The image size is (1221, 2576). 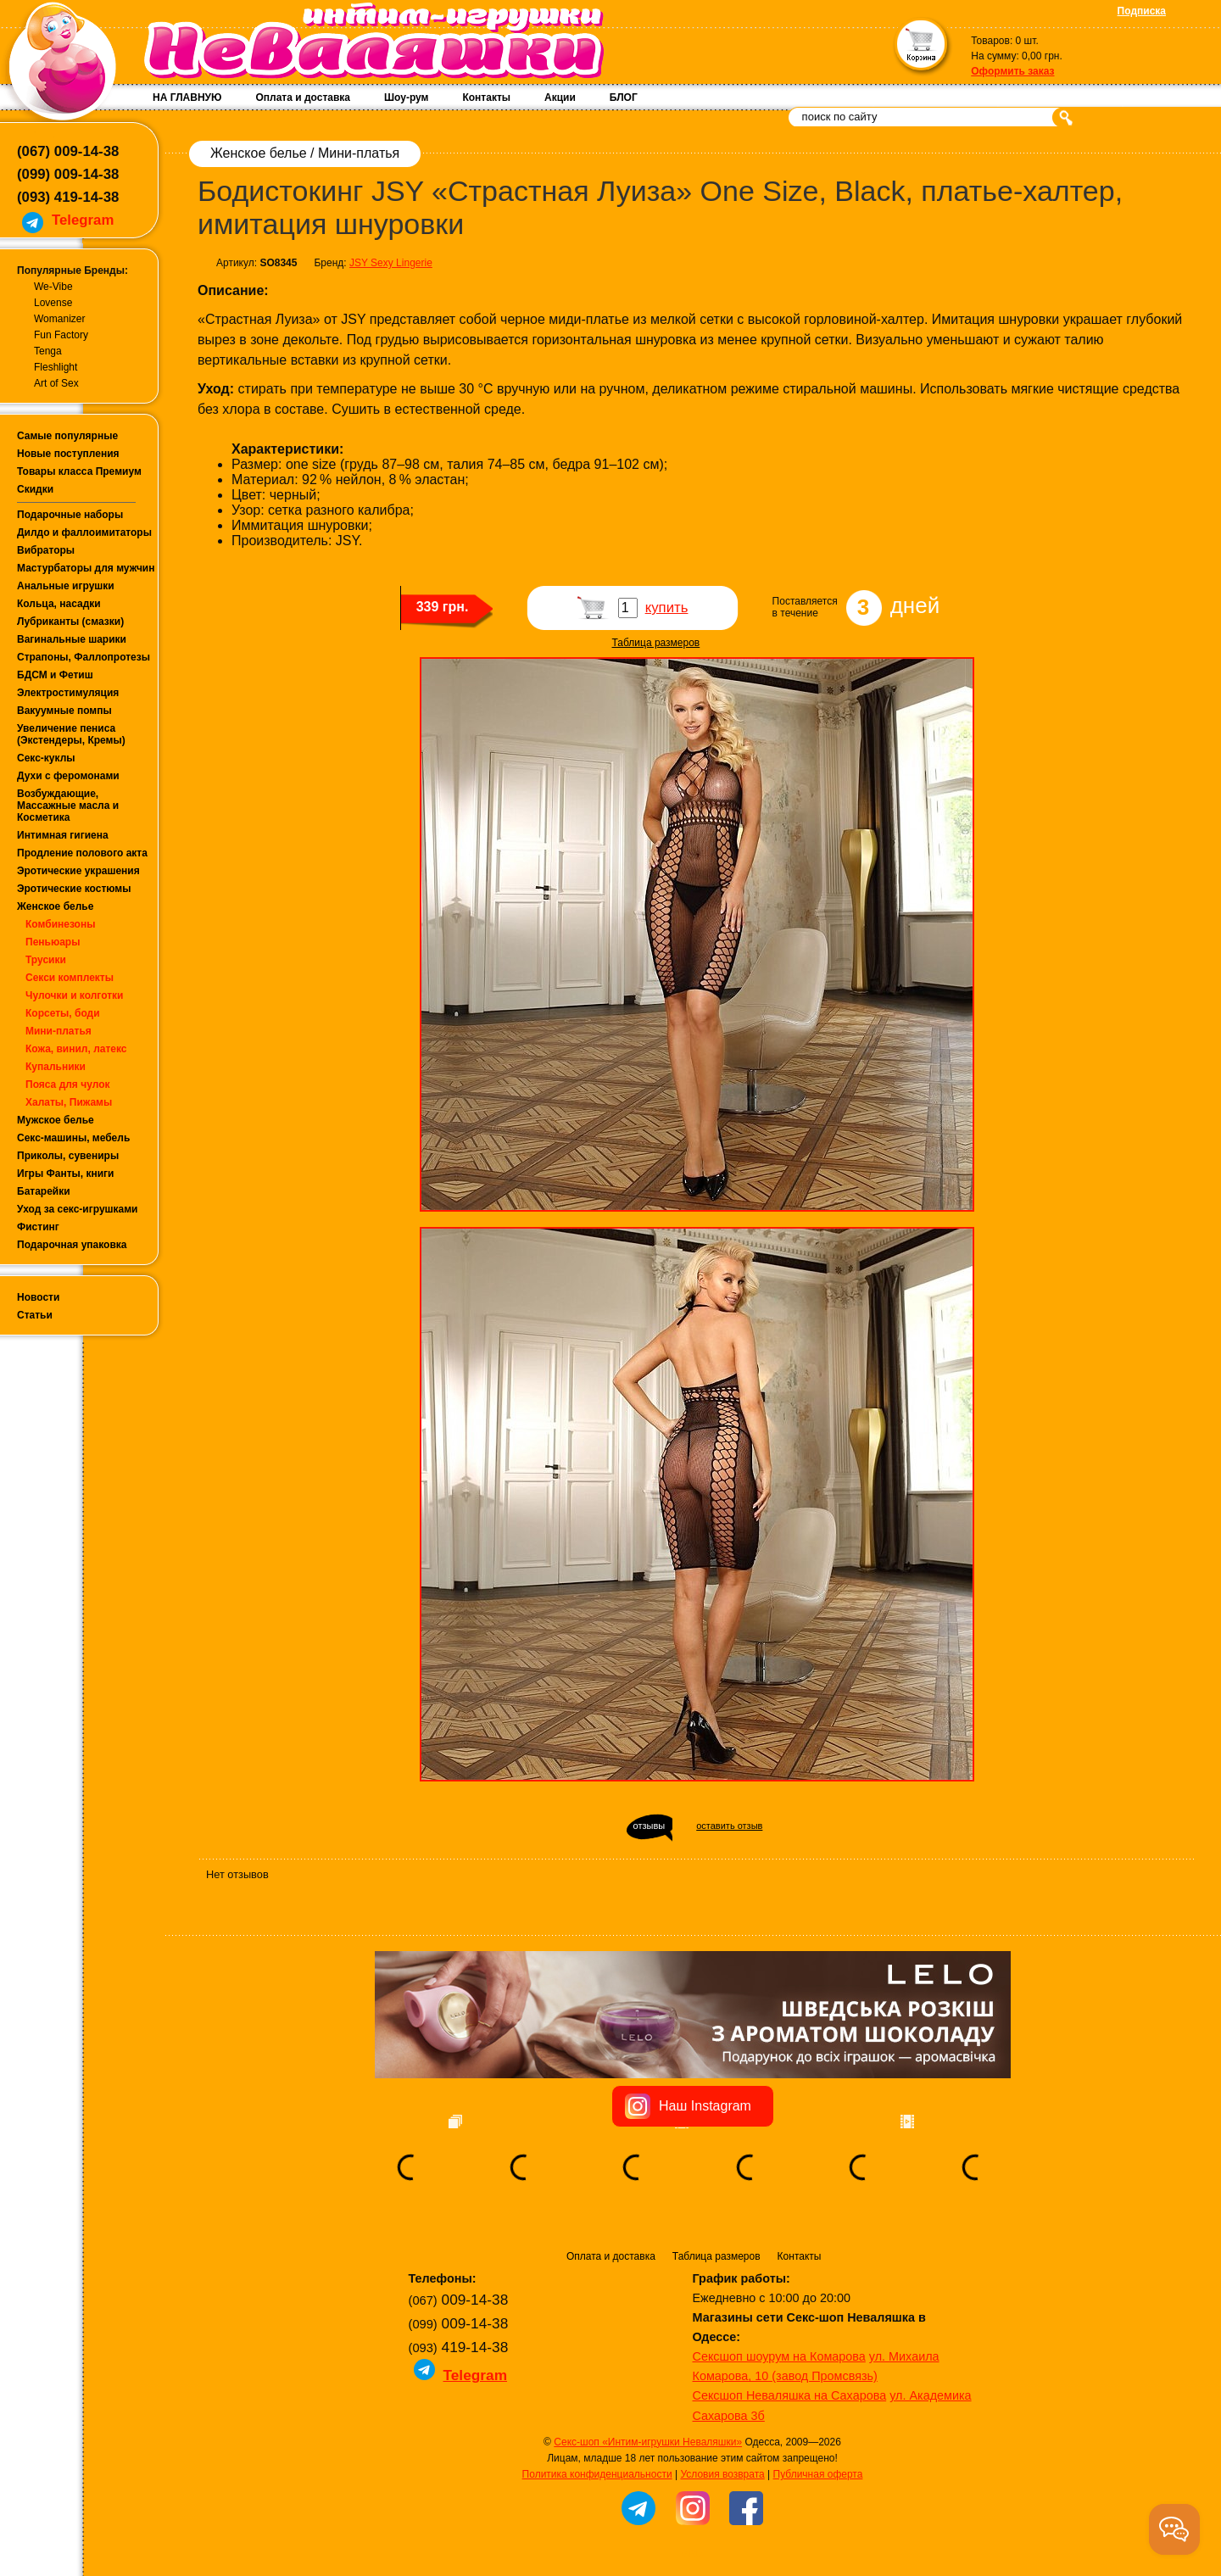 What do you see at coordinates (55, 906) in the screenshot?
I see `Женское белье` at bounding box center [55, 906].